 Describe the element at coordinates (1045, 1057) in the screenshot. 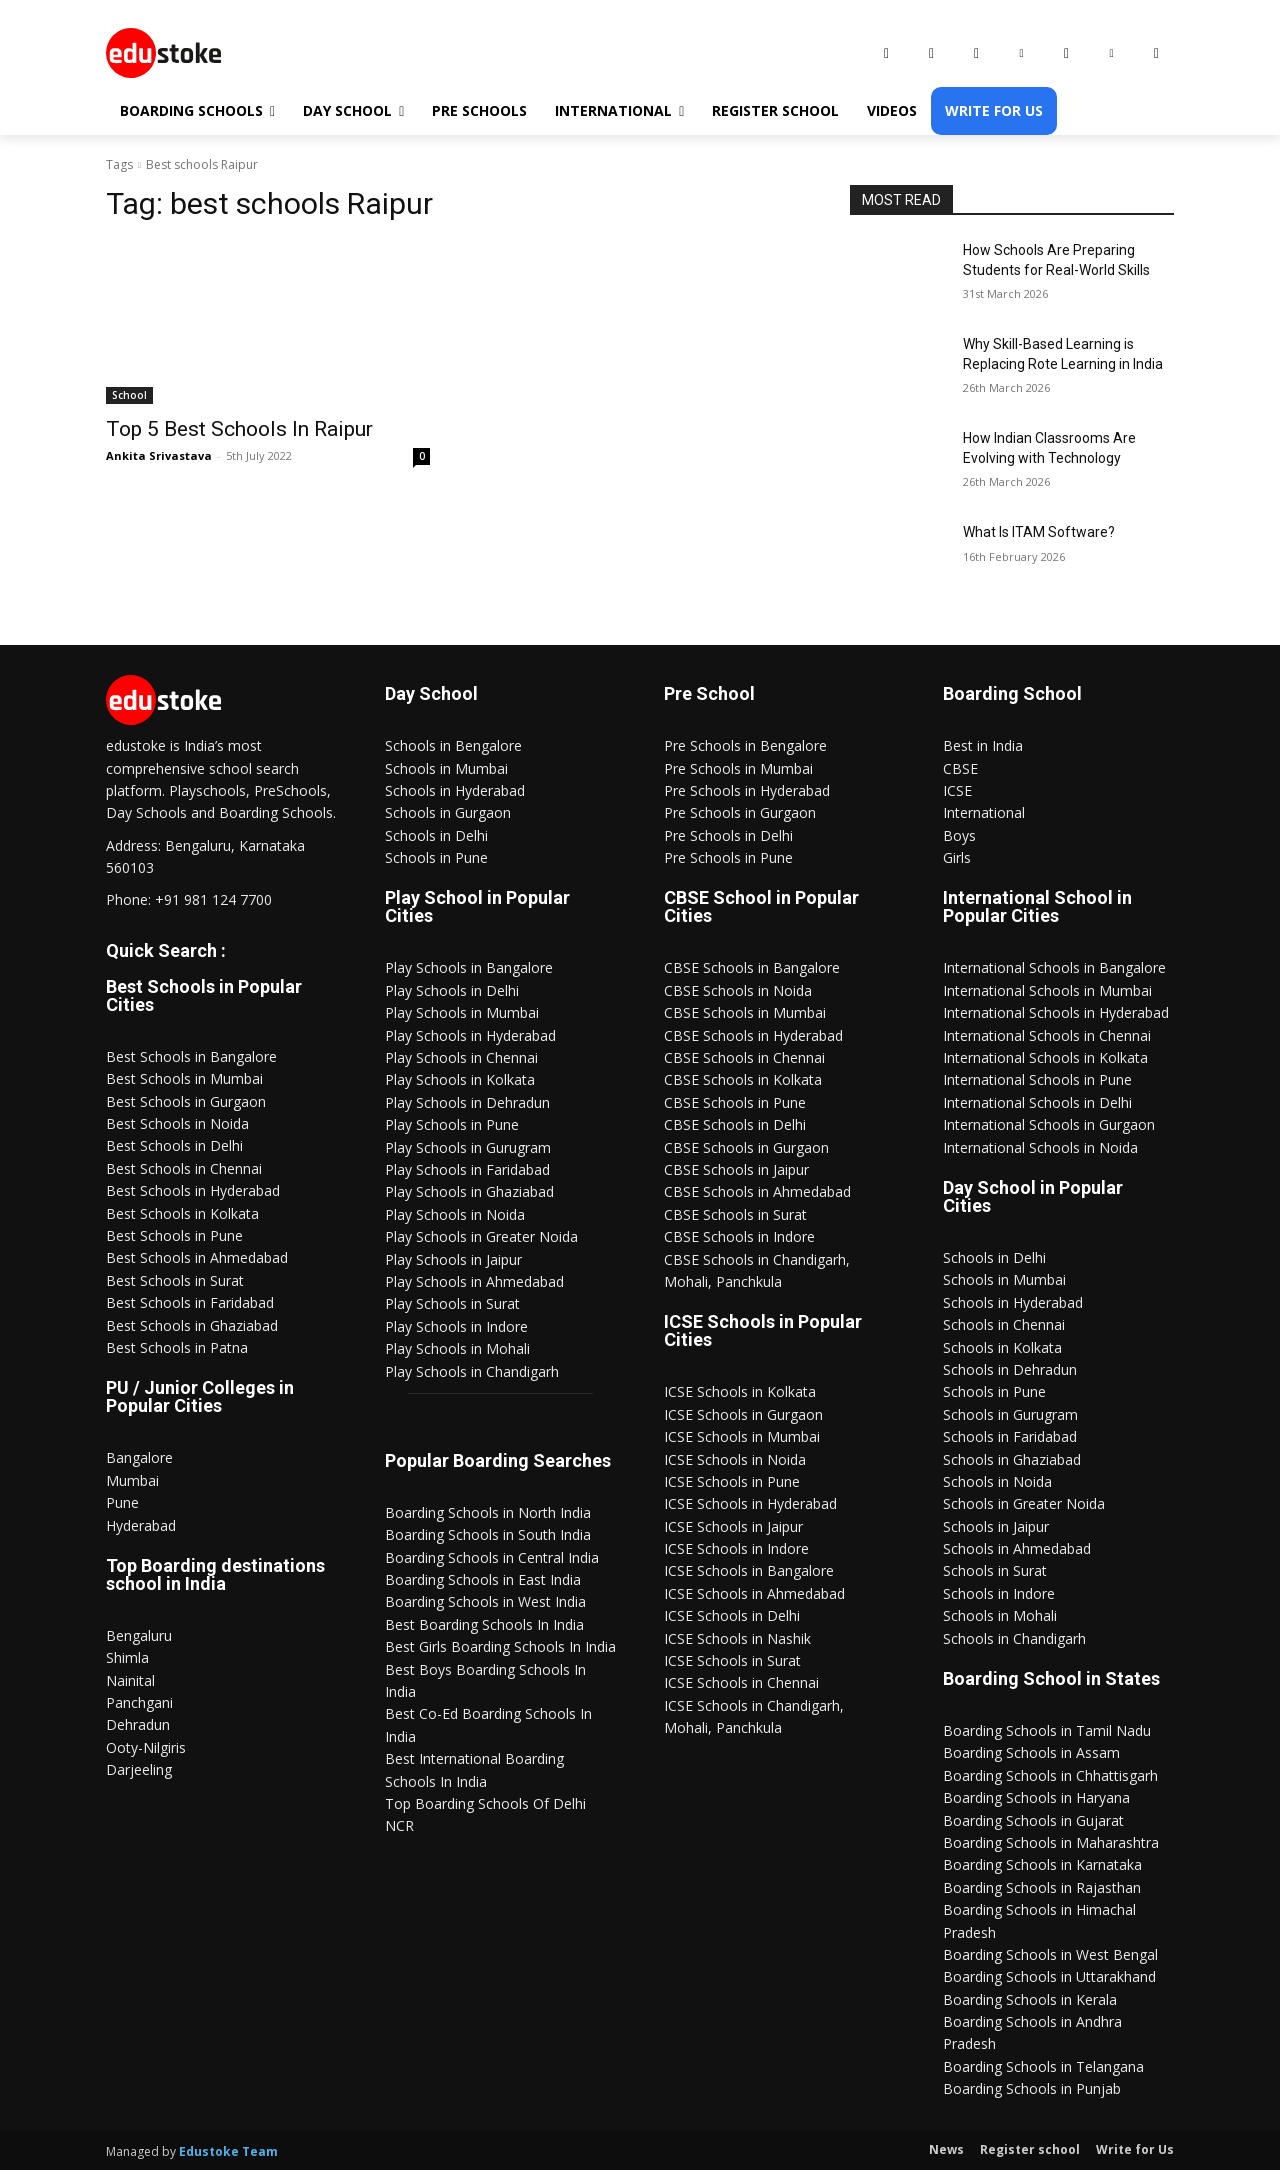

I see `International Schools in Kolkata` at that location.